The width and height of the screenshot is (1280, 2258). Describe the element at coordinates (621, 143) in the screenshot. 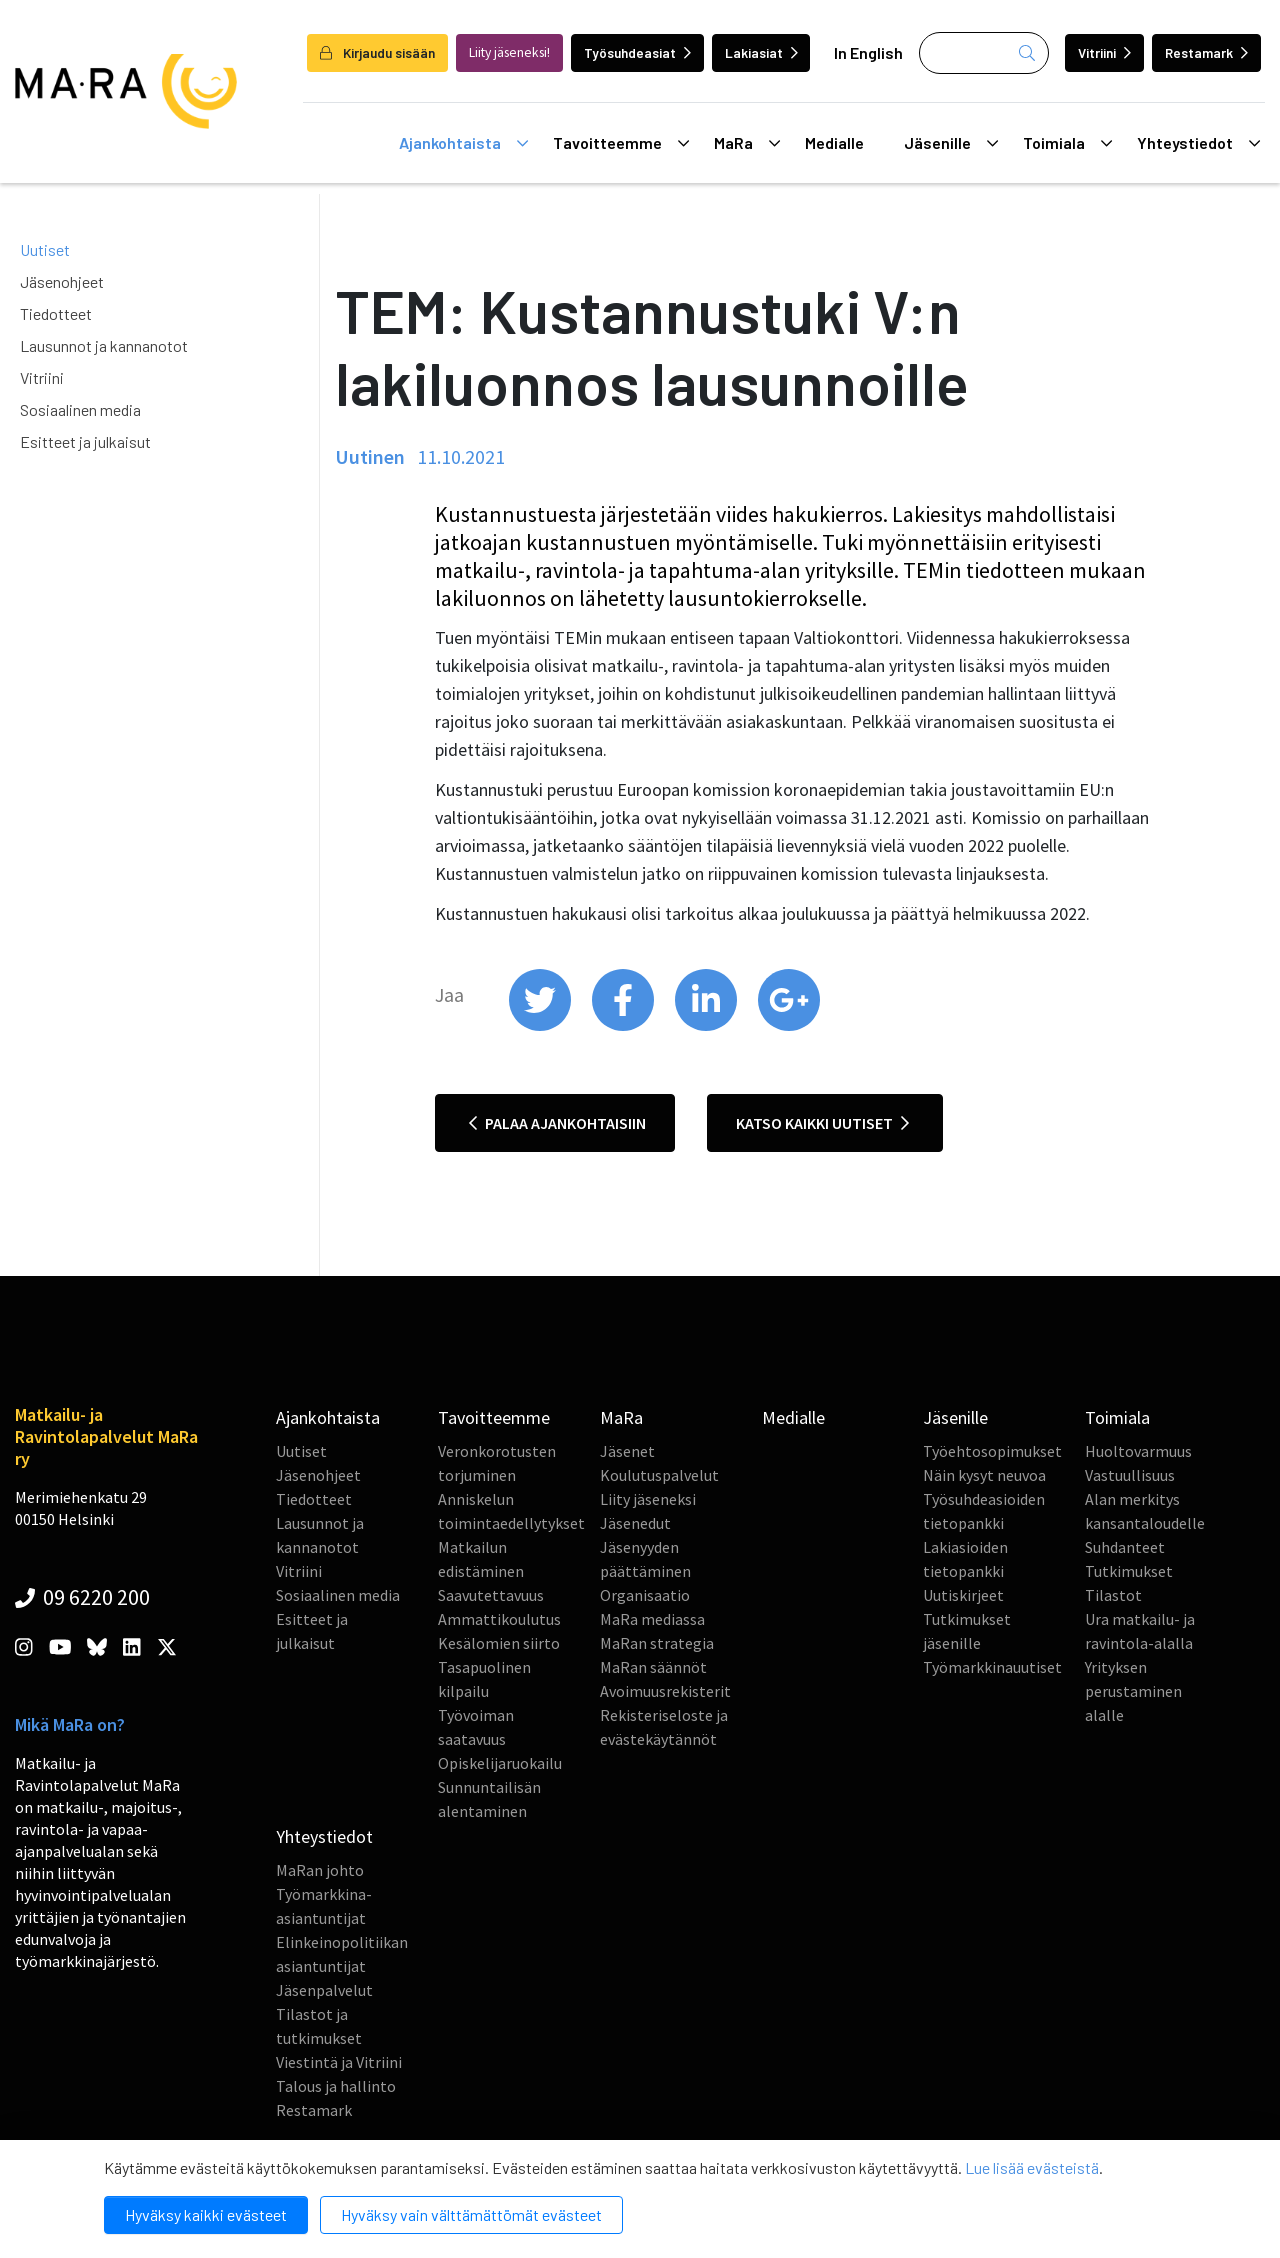

I see `Tavoitteemme` at that location.